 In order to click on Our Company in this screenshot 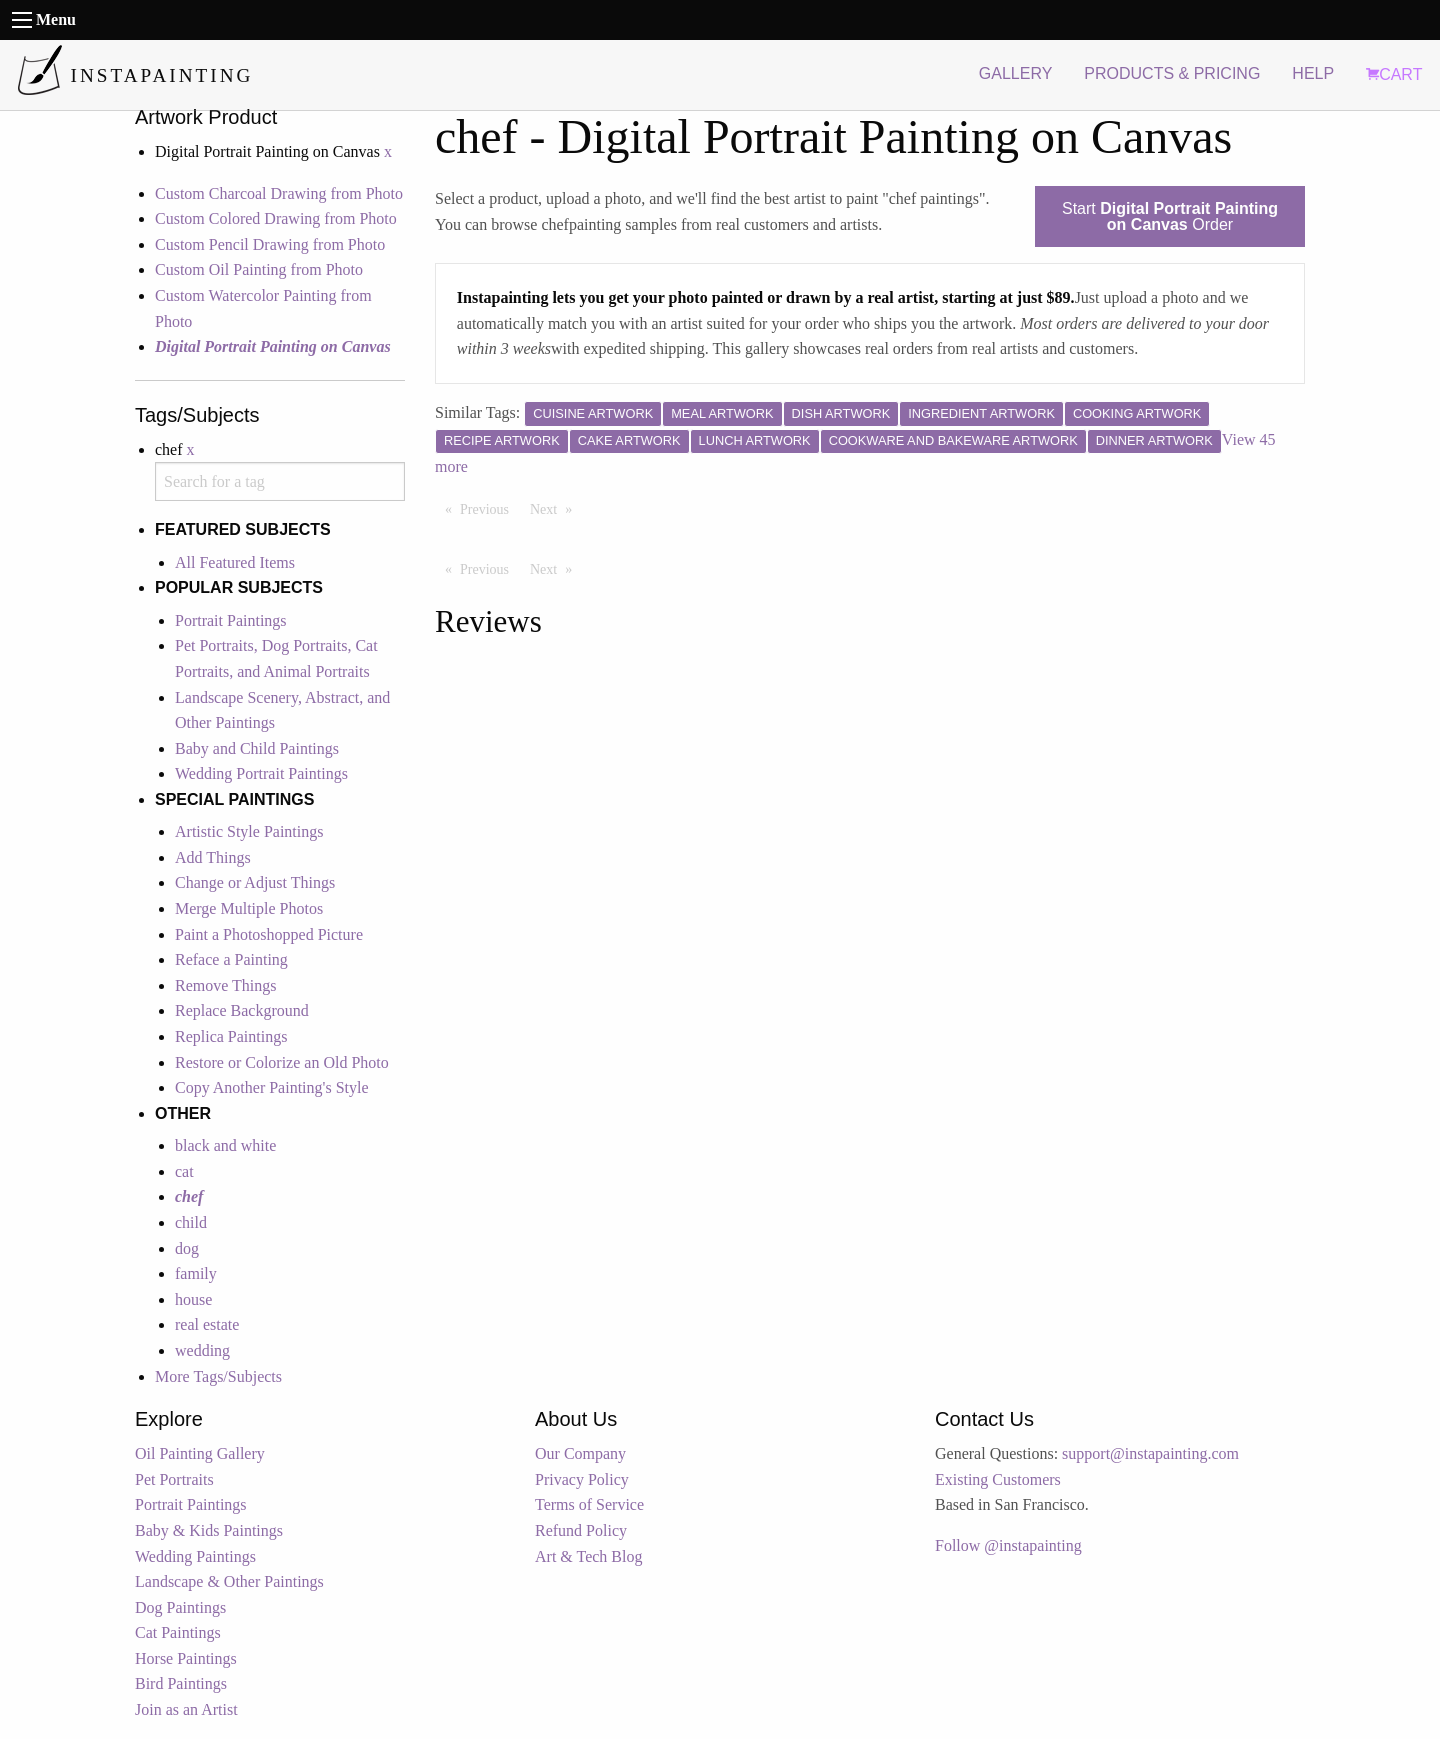, I will do `click(580, 1453)`.